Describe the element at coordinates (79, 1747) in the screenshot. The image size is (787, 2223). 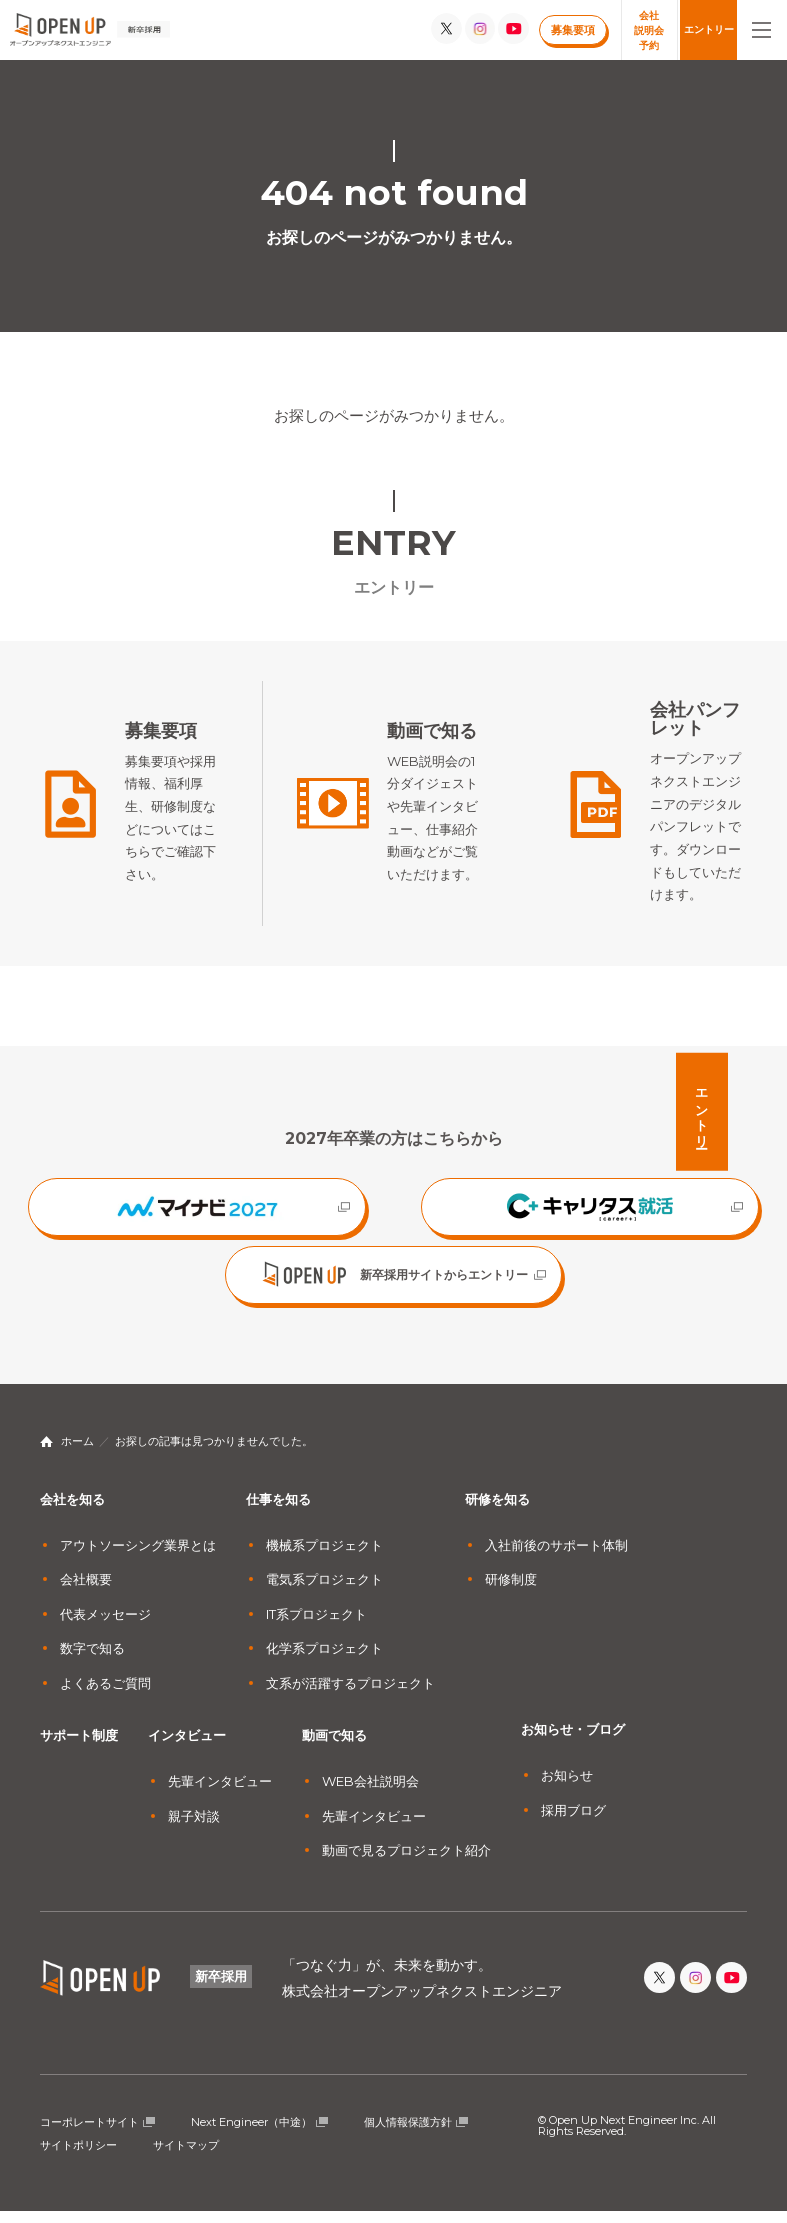
I see `サポート制度` at that location.